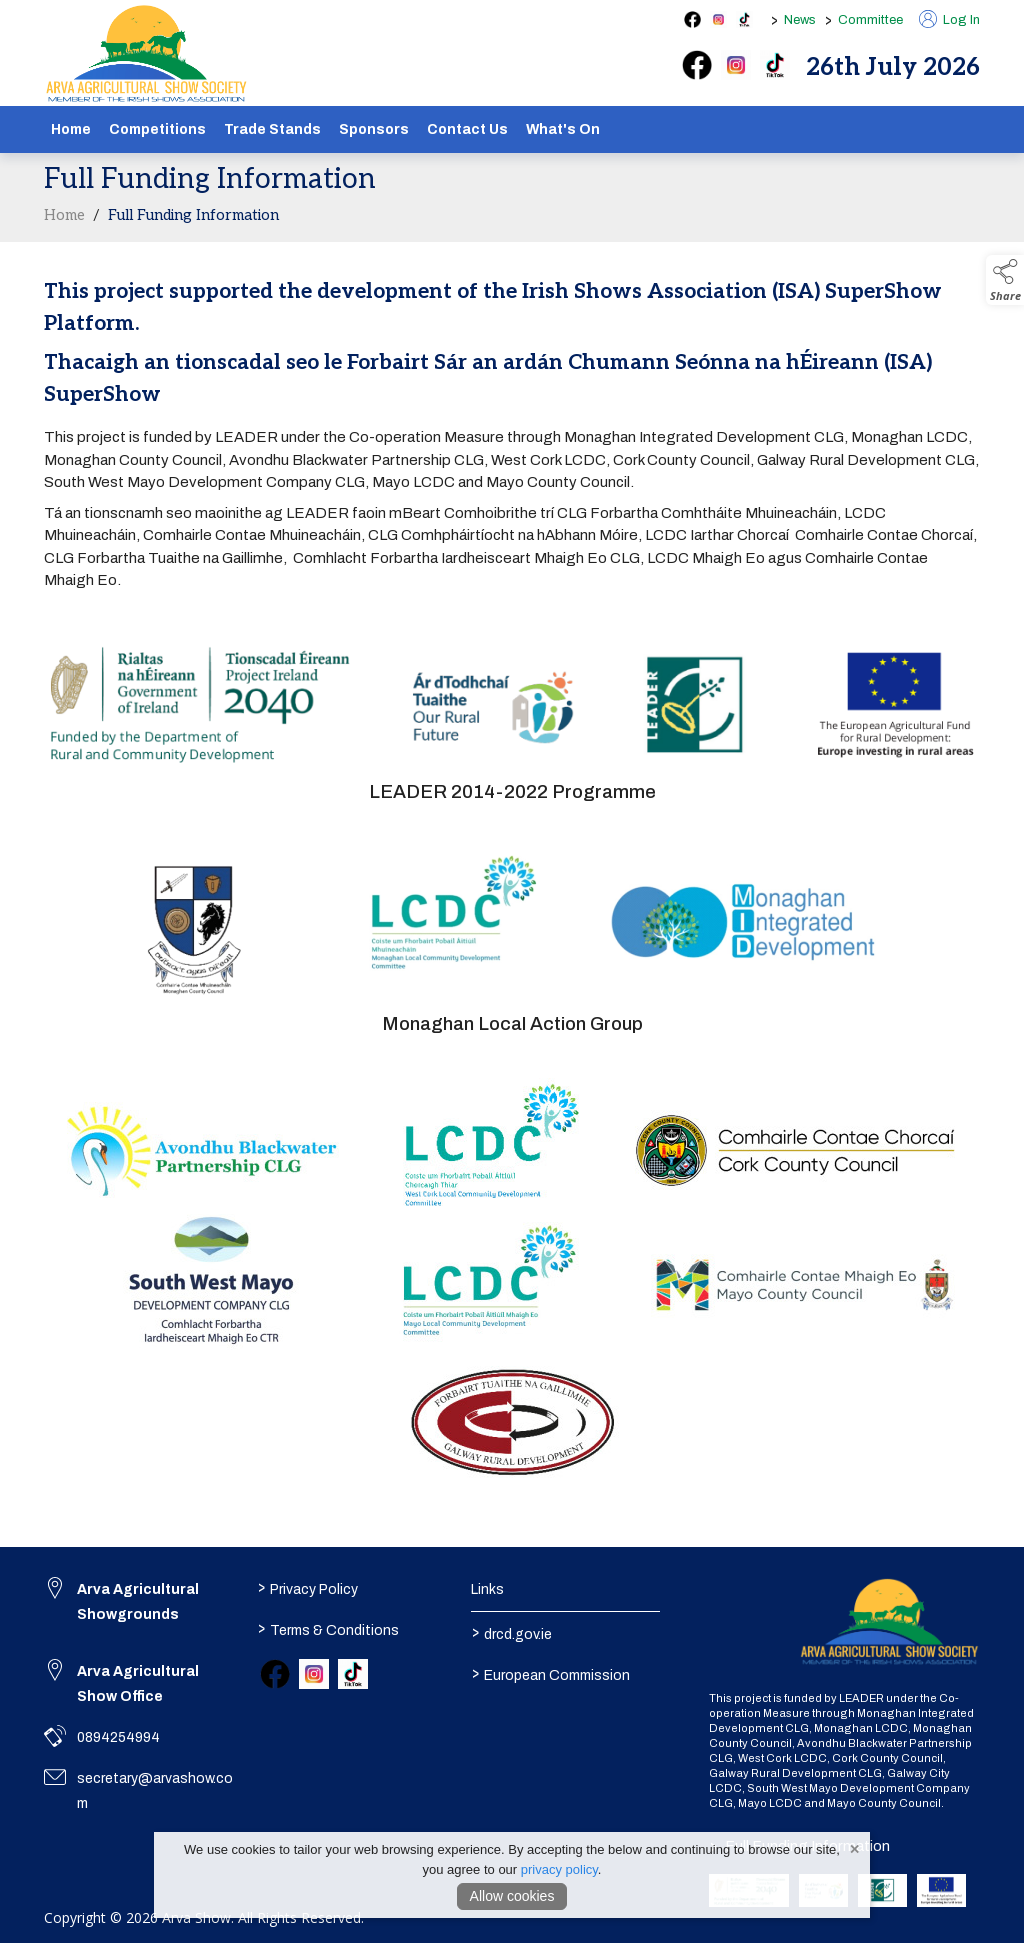 The height and width of the screenshot is (1943, 1024). I want to click on What's On [/schedule], so click(563, 129).